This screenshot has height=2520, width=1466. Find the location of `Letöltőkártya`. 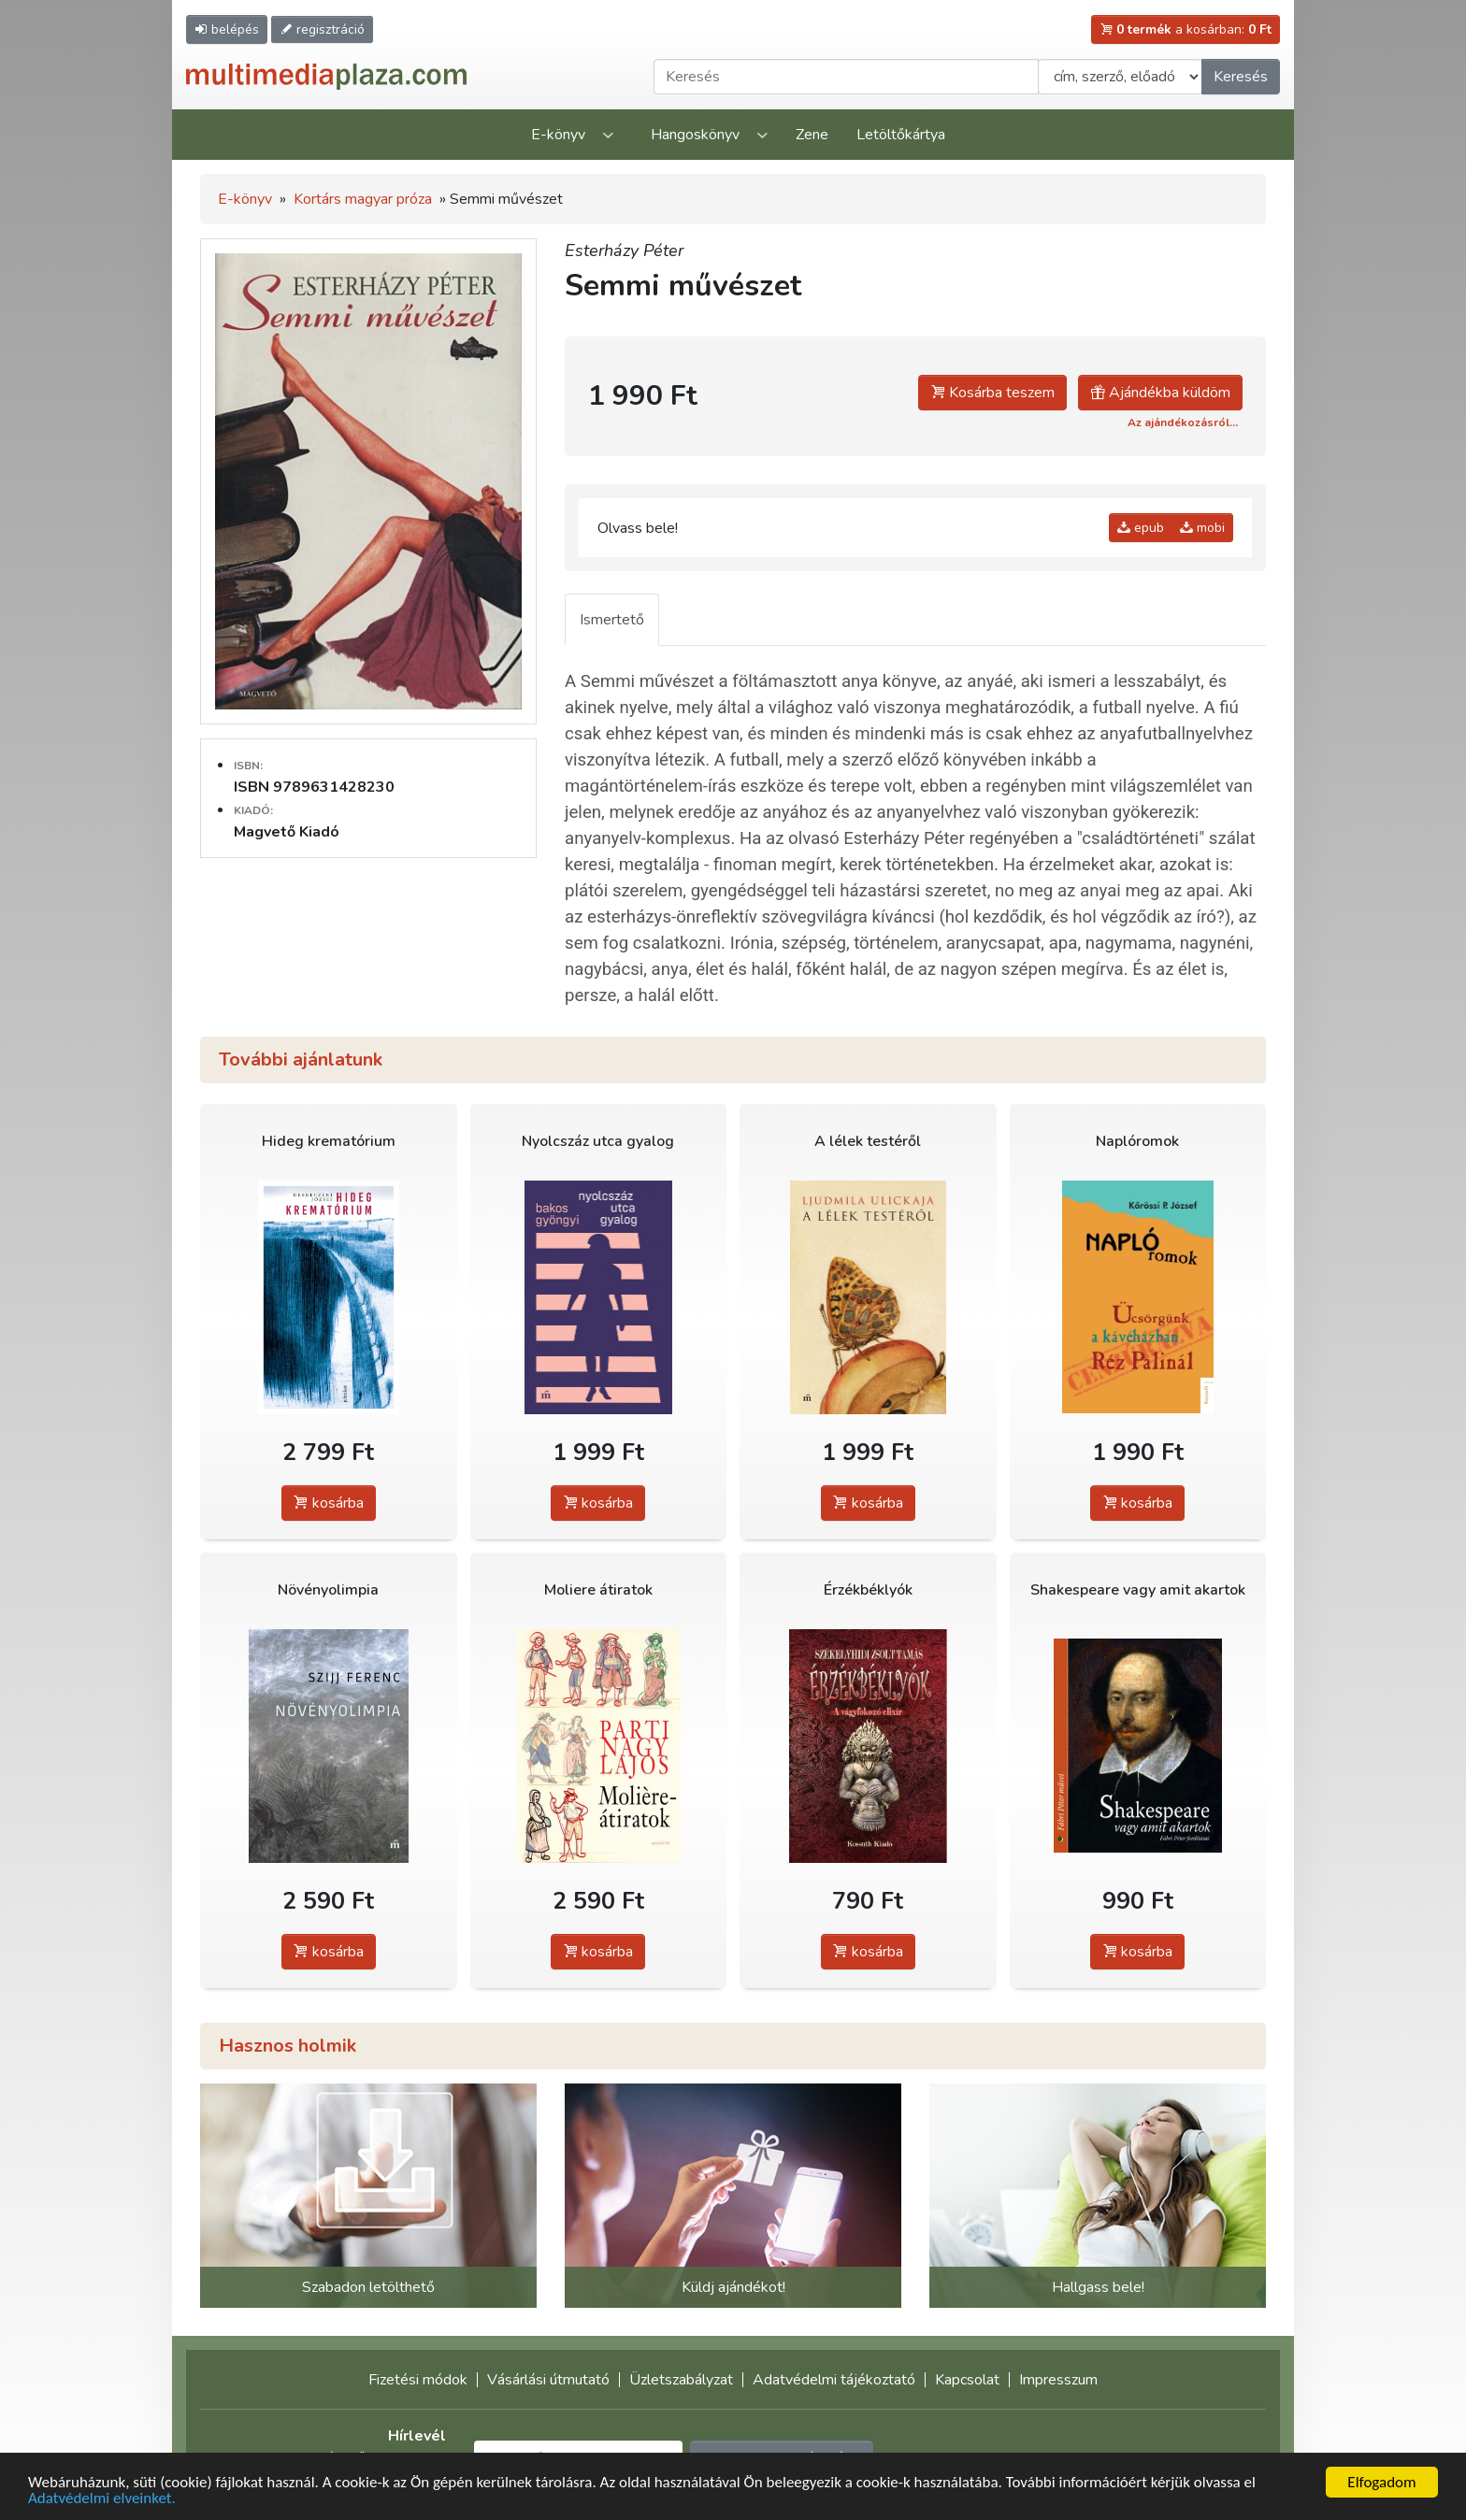

Letöltőkártya is located at coordinates (900, 134).